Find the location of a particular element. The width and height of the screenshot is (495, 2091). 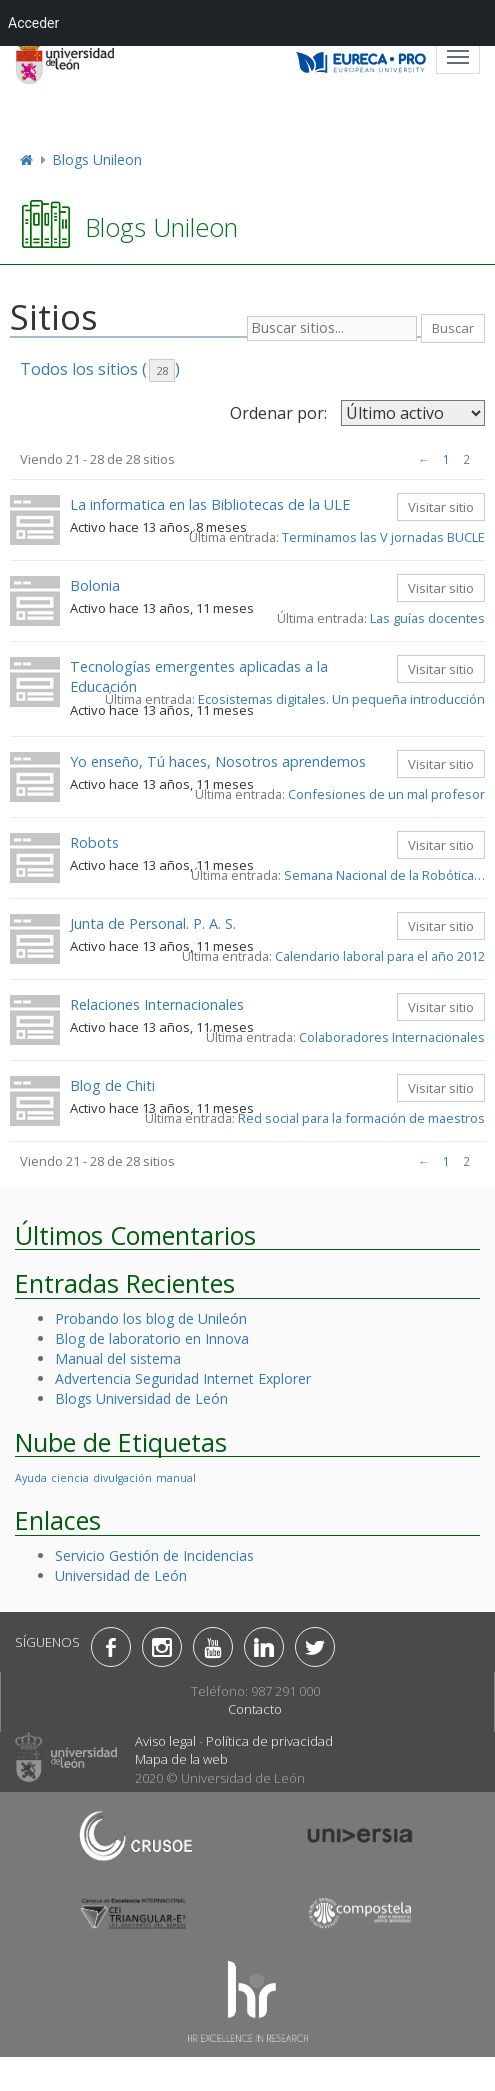

Manual del sistema is located at coordinates (118, 1358).